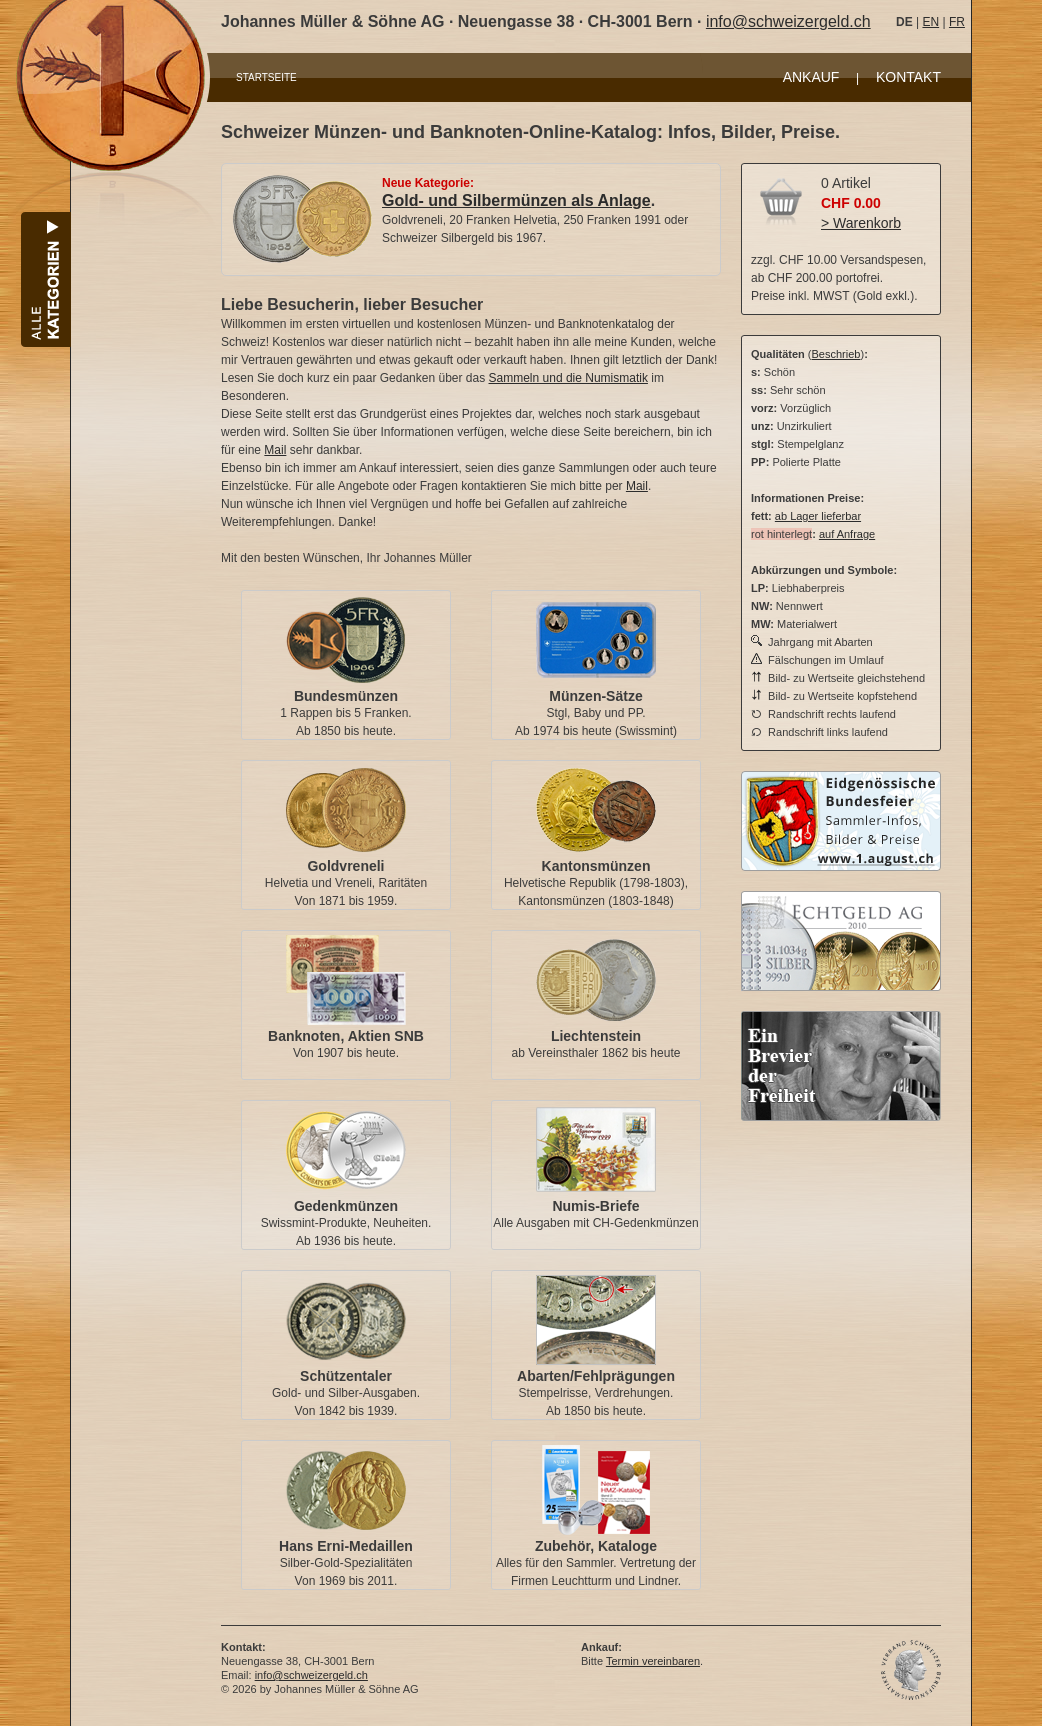 This screenshot has width=1042, height=1726. Describe the element at coordinates (861, 223) in the screenshot. I see `> Warenkorb` at that location.